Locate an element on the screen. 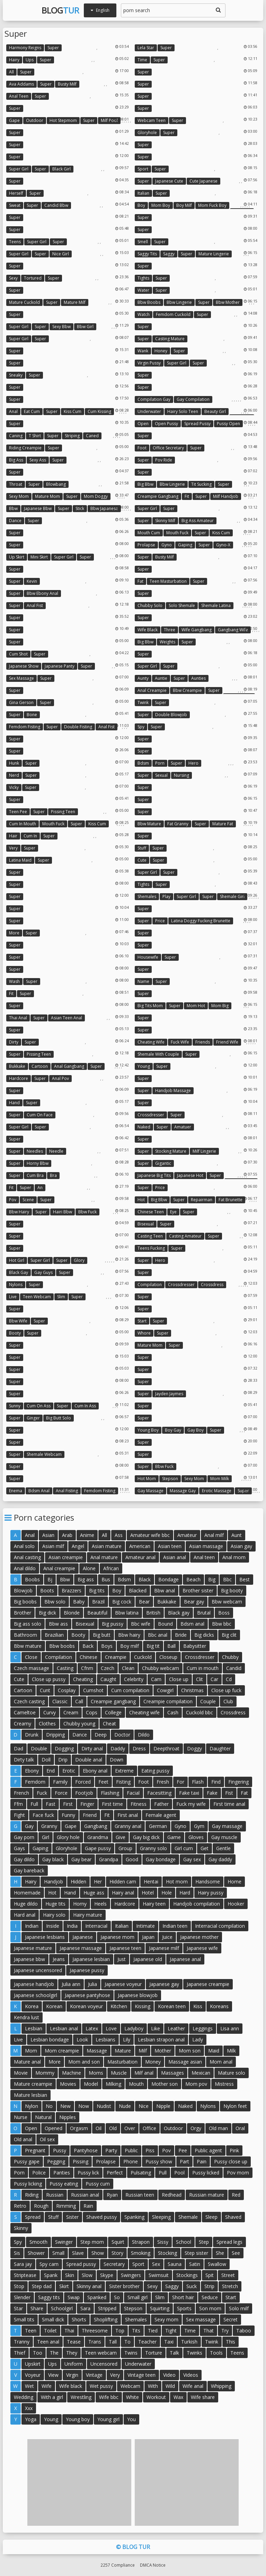 This screenshot has height=2576, width=266. Watch is located at coordinates (144, 314).